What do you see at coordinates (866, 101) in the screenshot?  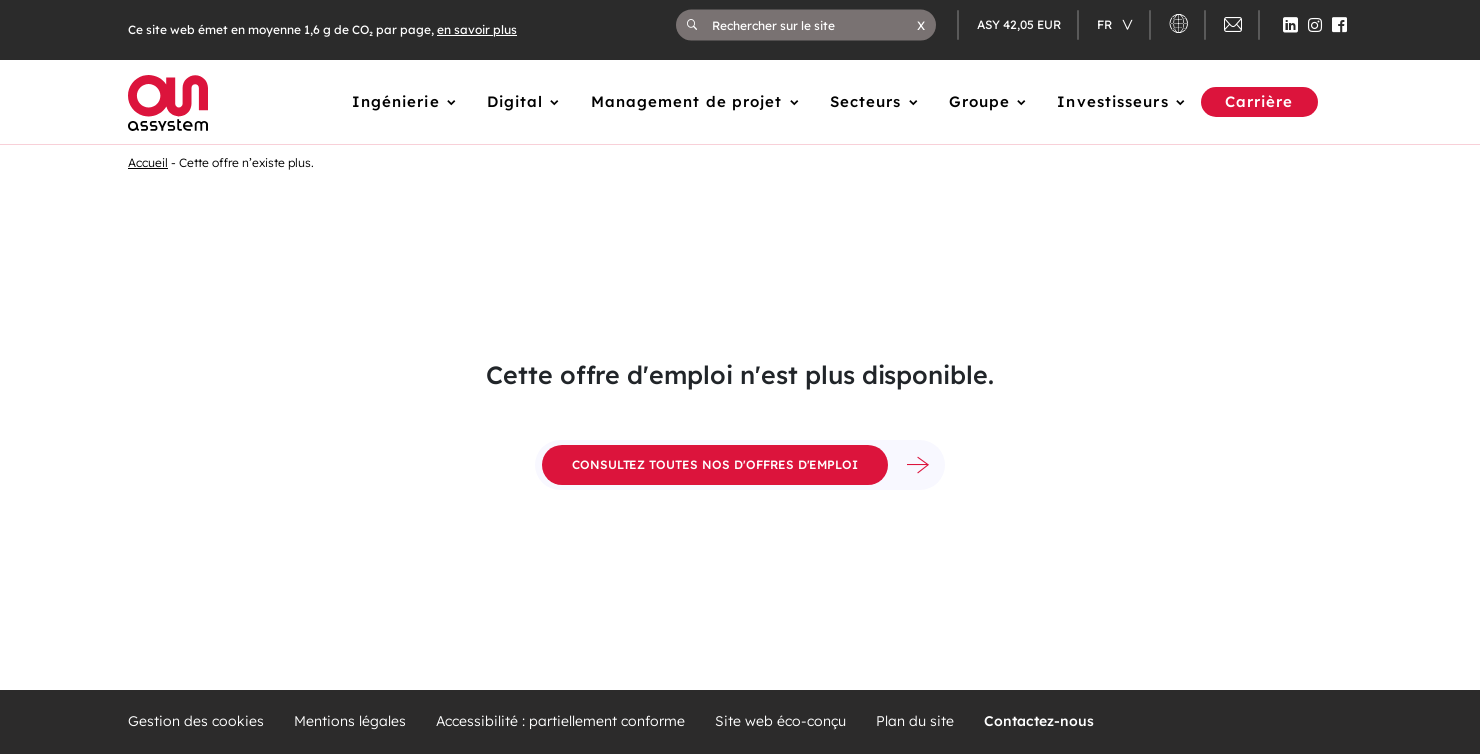 I see `Secteurs` at bounding box center [866, 101].